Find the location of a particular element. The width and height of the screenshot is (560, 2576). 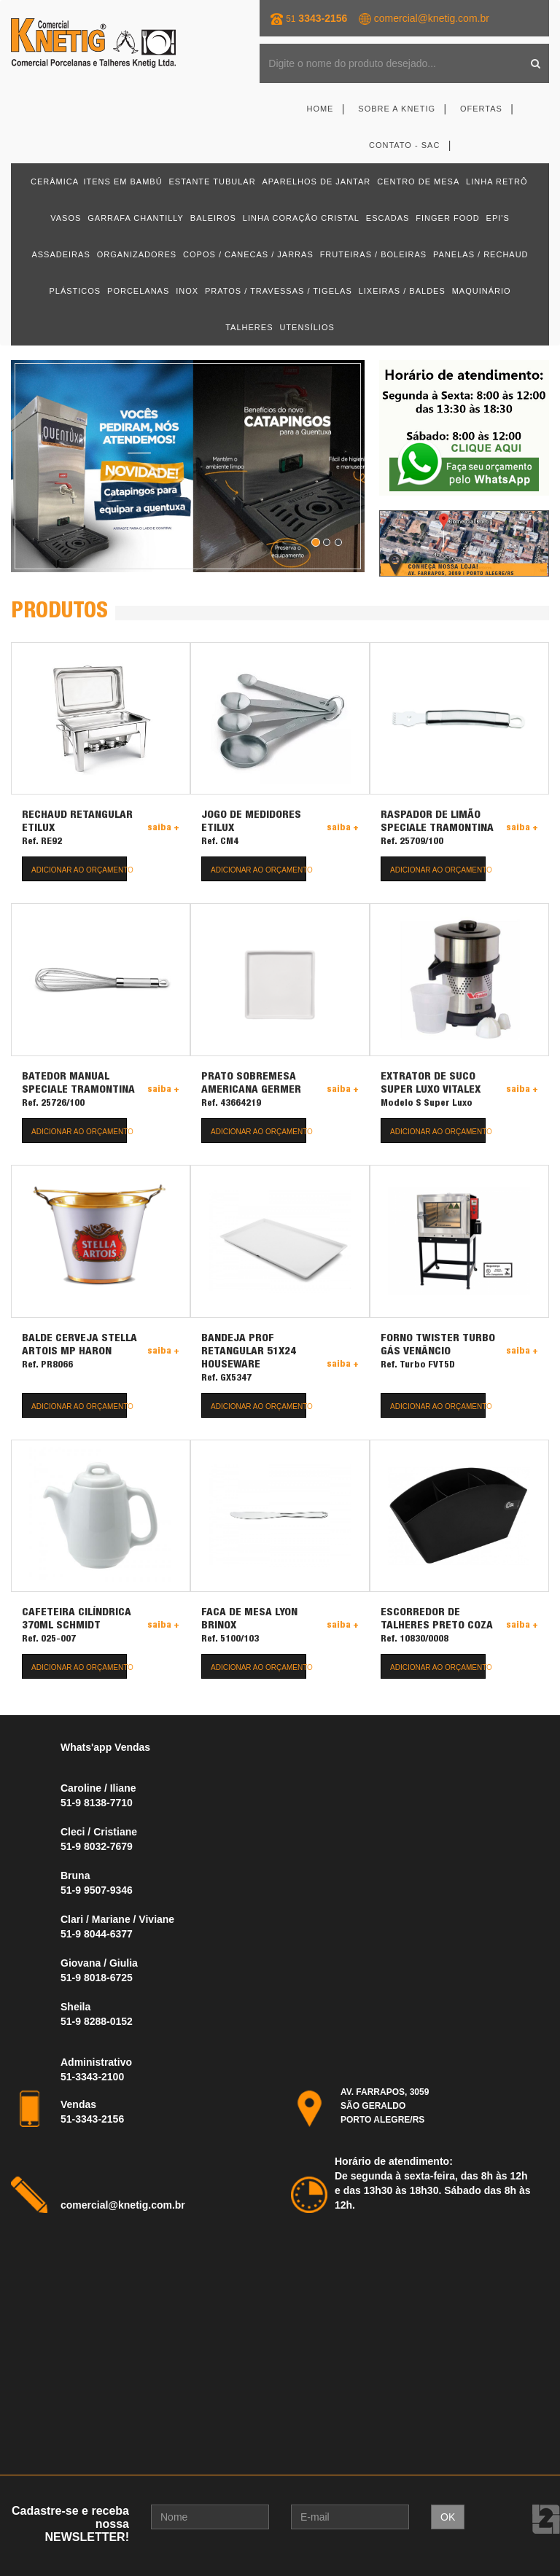

ESCADAS [button] is located at coordinates (388, 218).